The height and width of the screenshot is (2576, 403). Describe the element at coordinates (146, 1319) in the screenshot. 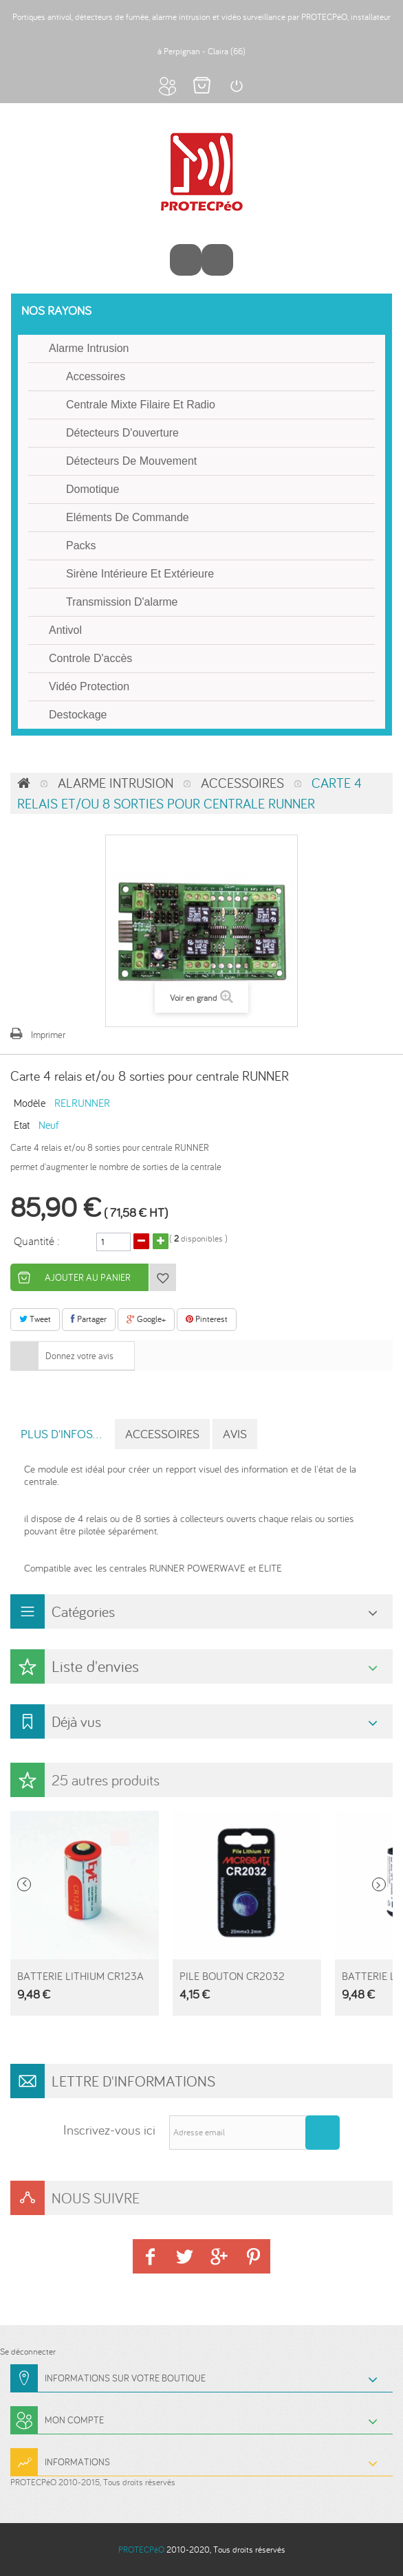

I see `Google+` at that location.